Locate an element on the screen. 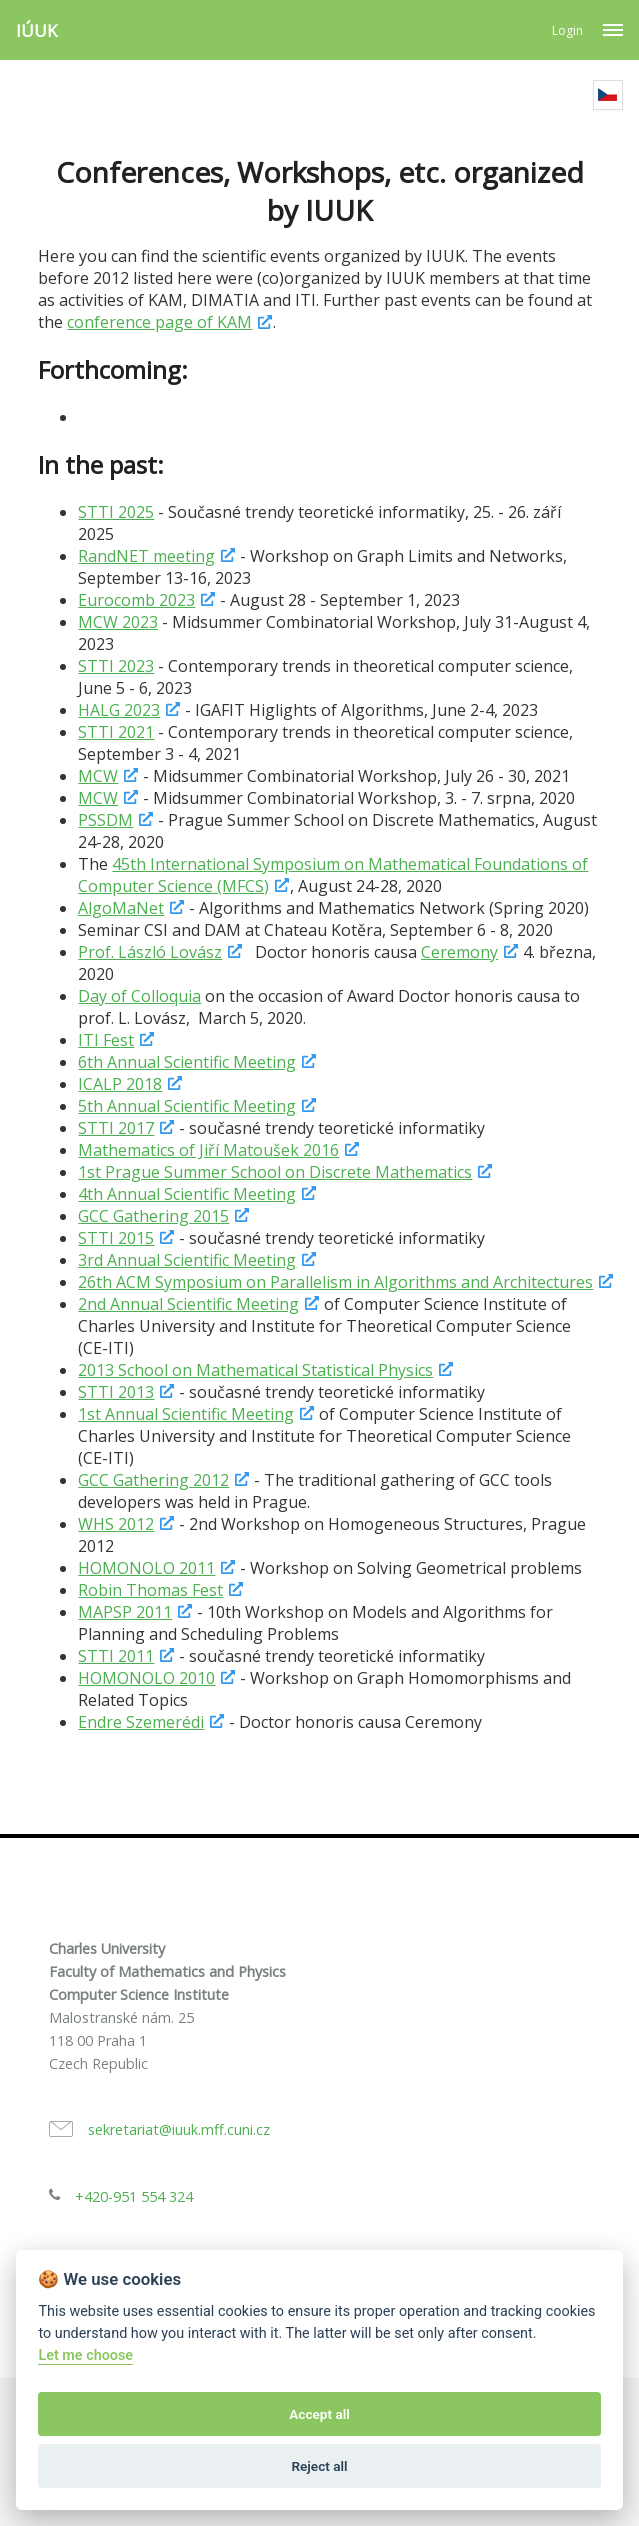  conference page of KAM is located at coordinates (159, 322).